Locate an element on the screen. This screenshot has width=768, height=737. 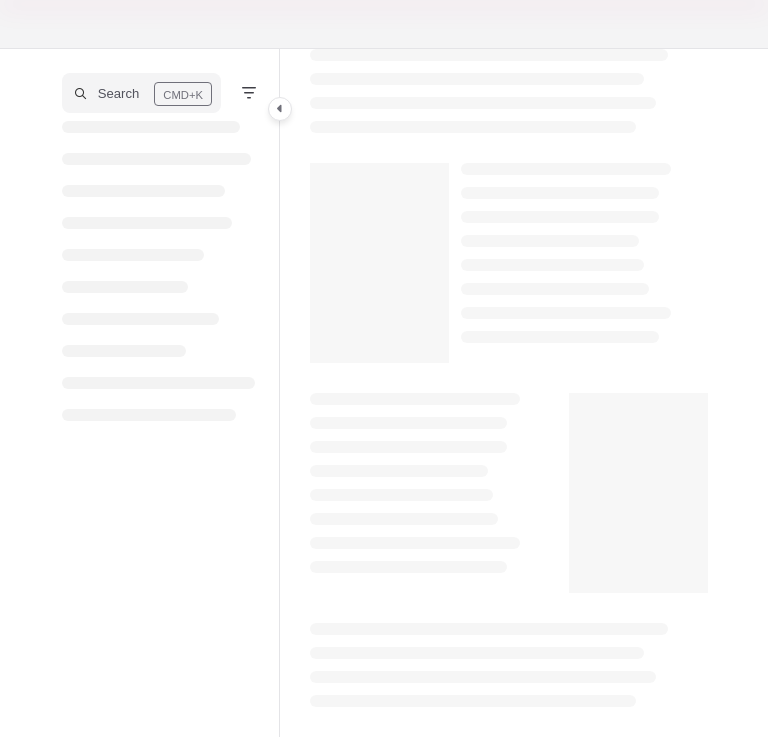
[button] is located at coordinates (141, 93).